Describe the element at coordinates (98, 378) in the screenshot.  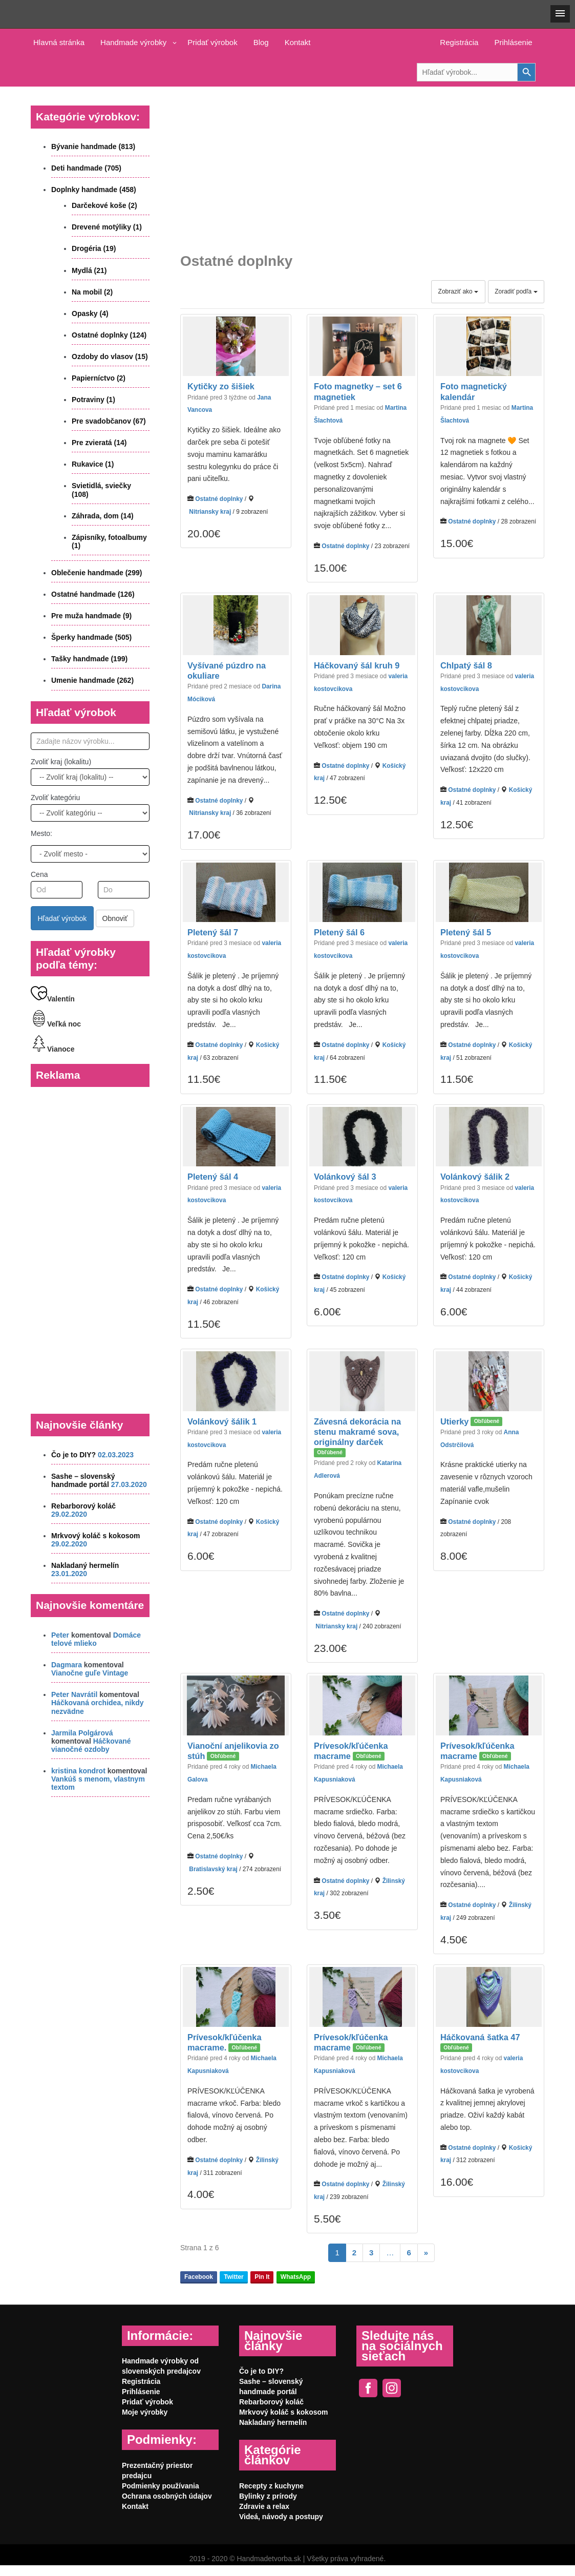
I see `Papierníctvo (2)` at that location.